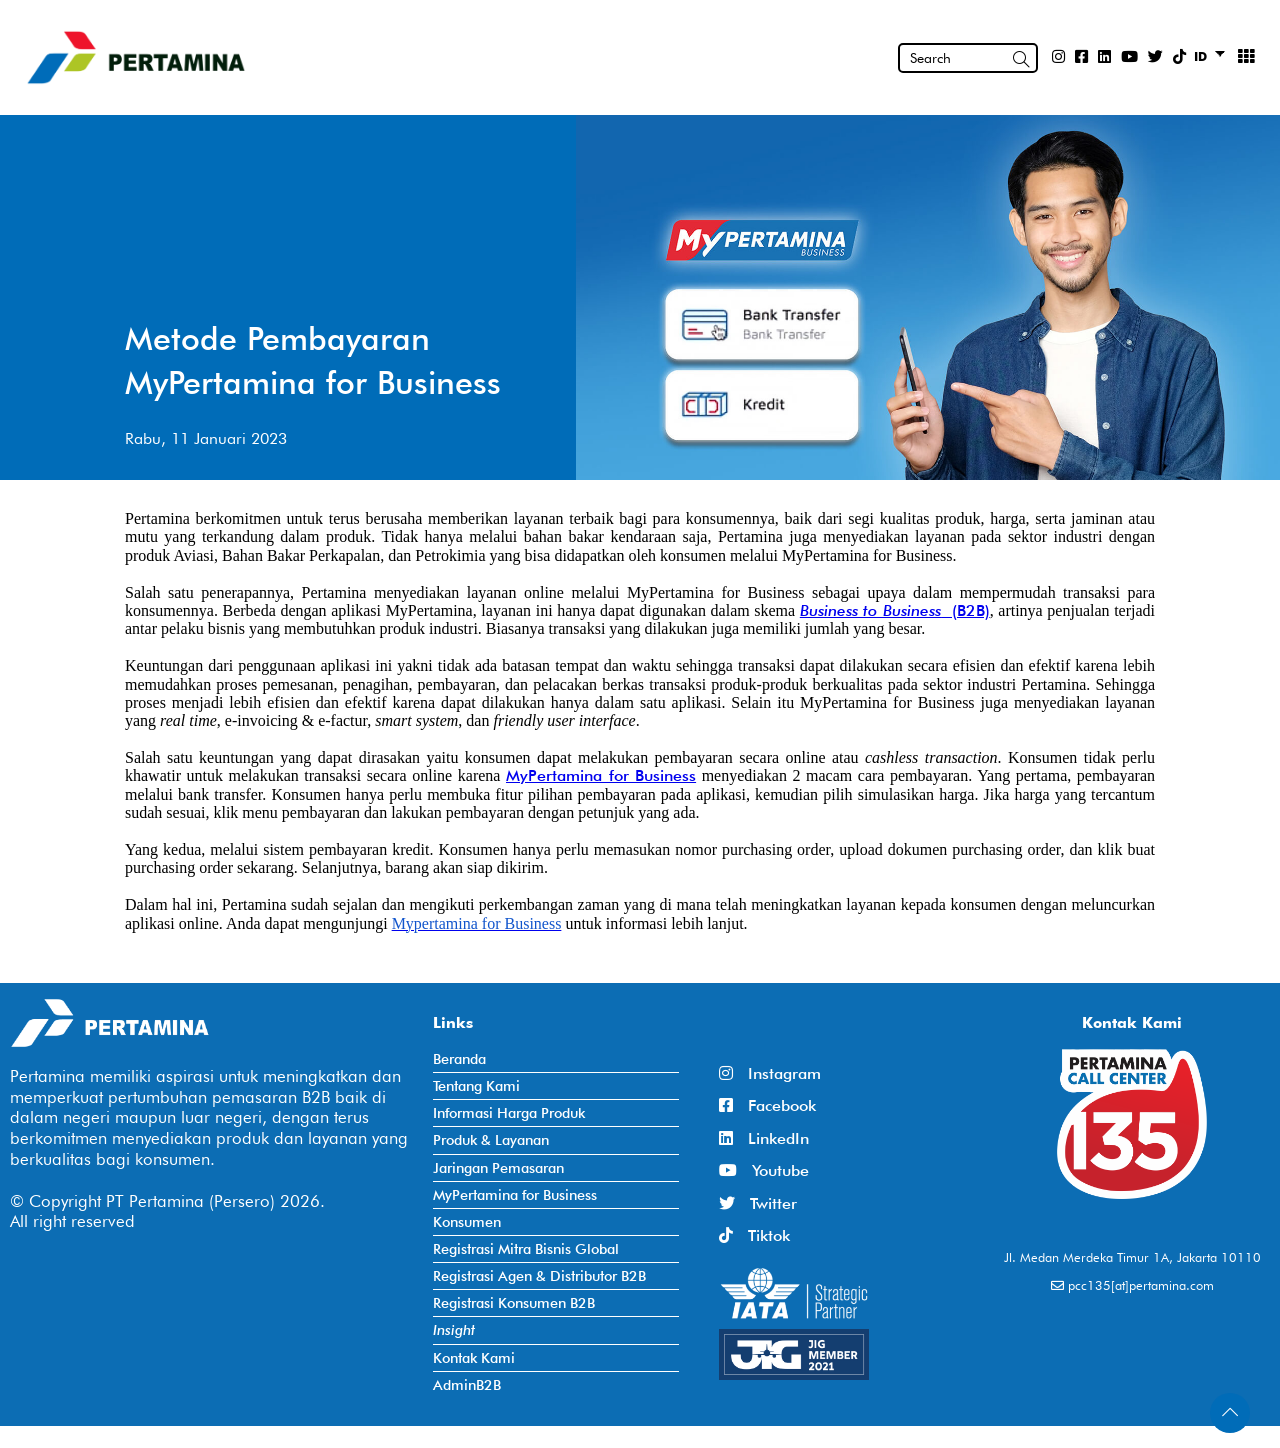  I want to click on (B2B), so click(965, 610).